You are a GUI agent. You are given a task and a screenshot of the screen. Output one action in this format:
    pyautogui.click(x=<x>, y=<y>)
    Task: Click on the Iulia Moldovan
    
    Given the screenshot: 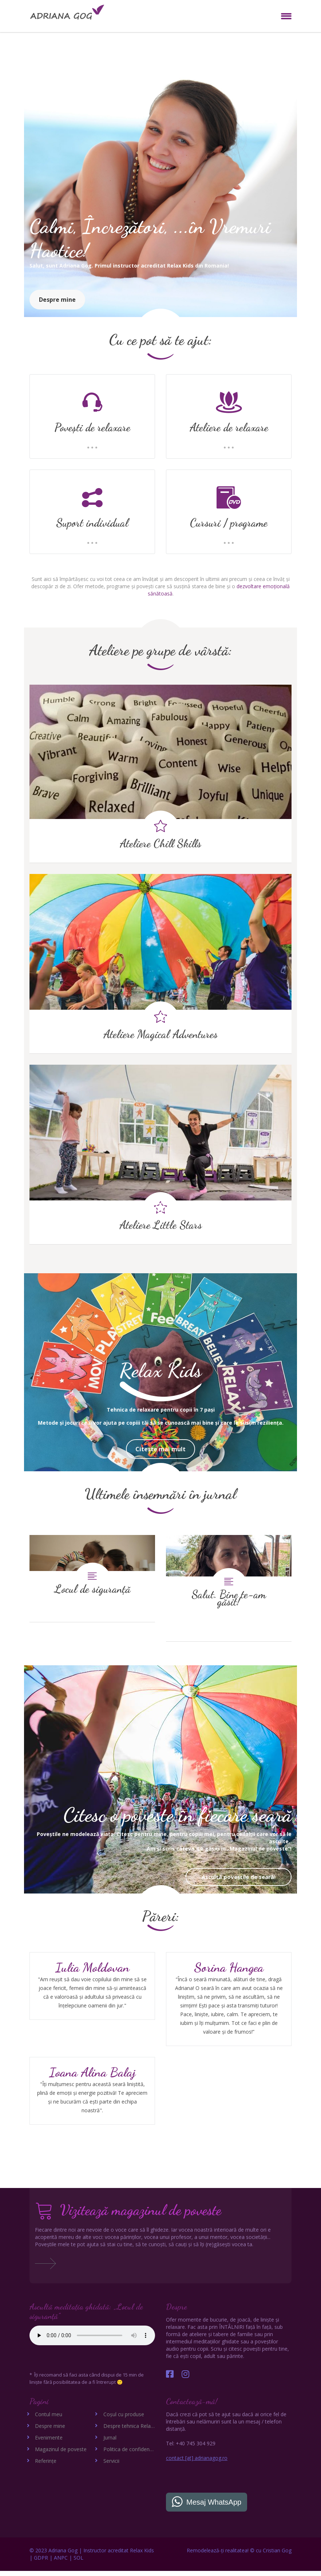 What is the action you would take?
    pyautogui.click(x=92, y=1972)
    